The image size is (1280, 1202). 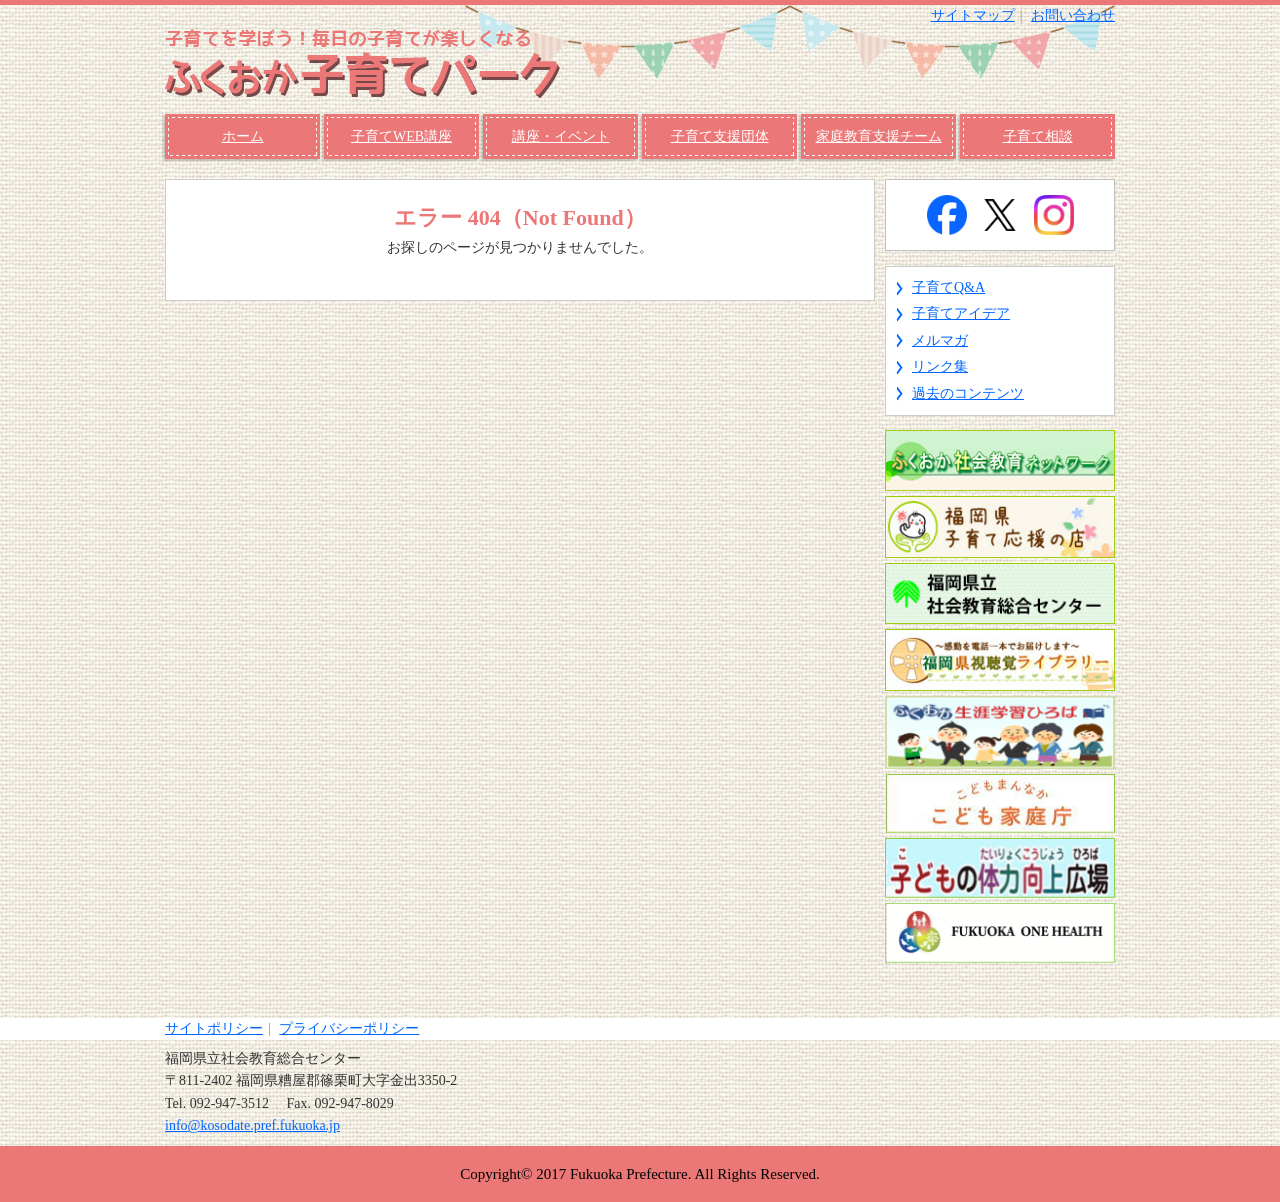 What do you see at coordinates (940, 340) in the screenshot?
I see `メルマガ` at bounding box center [940, 340].